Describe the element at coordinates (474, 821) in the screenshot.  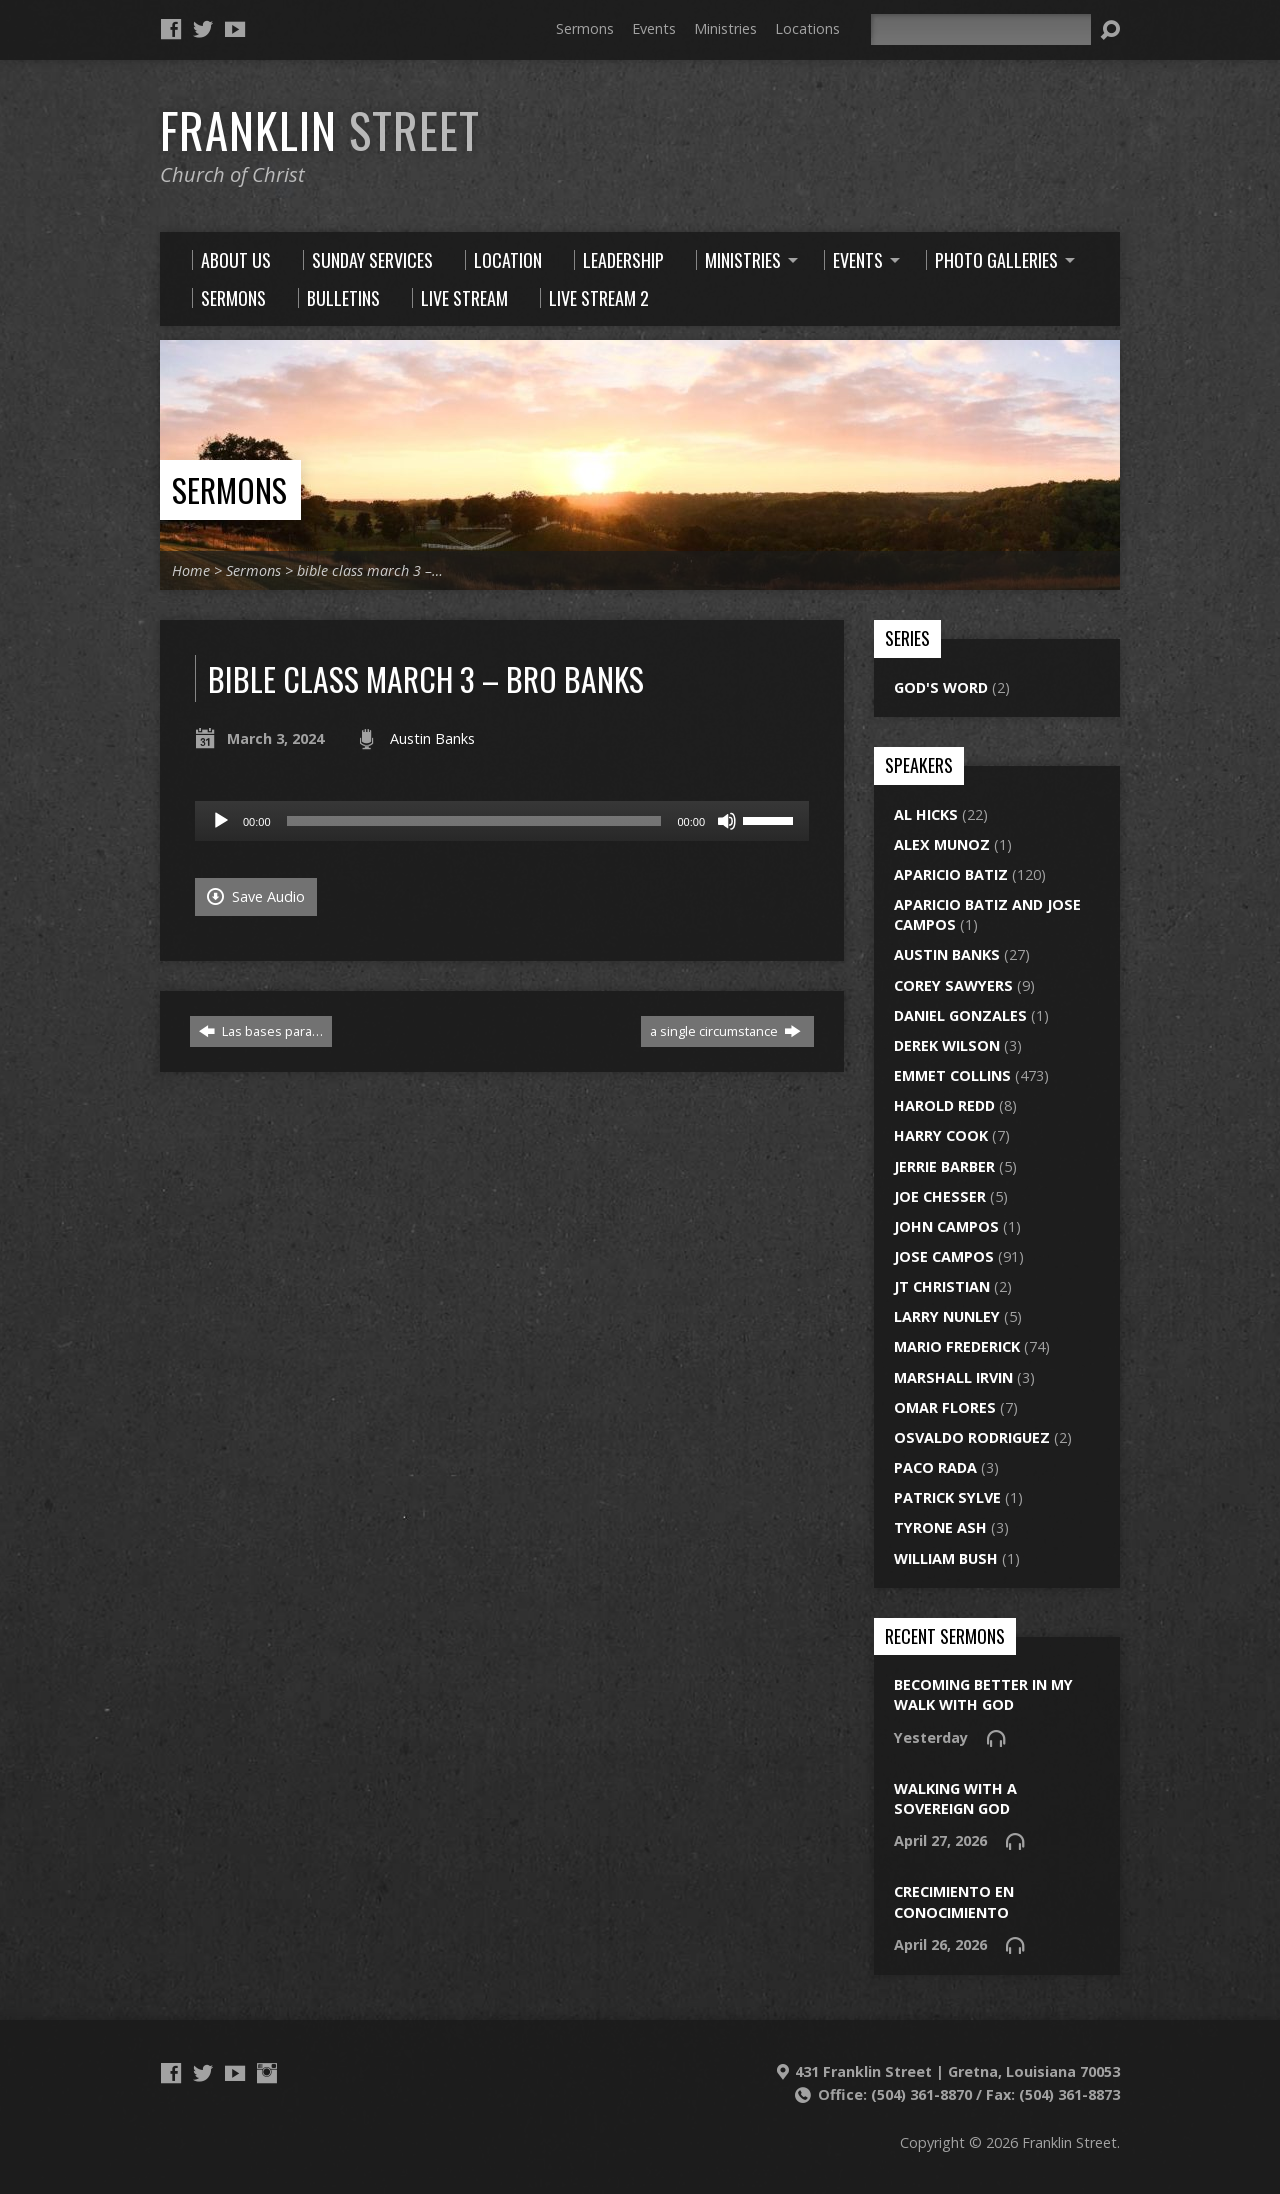
I see `[slider]` at that location.